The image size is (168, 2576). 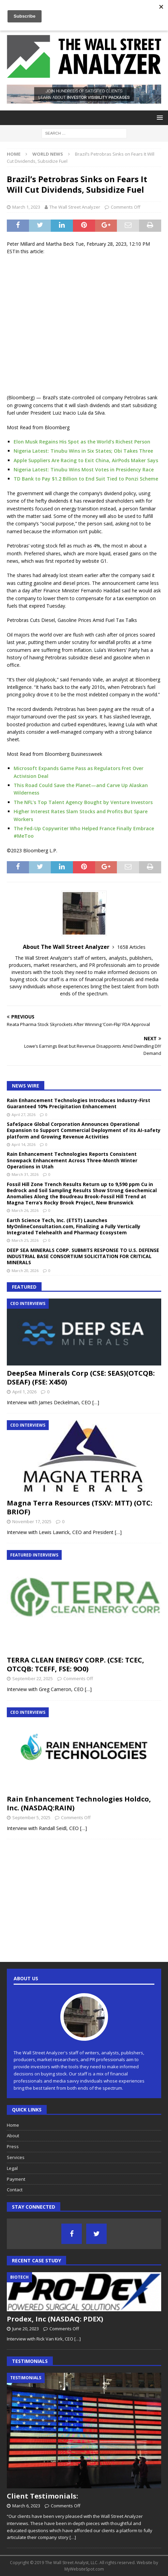 What do you see at coordinates (25, 1174) in the screenshot?
I see `March 31, 2026` at bounding box center [25, 1174].